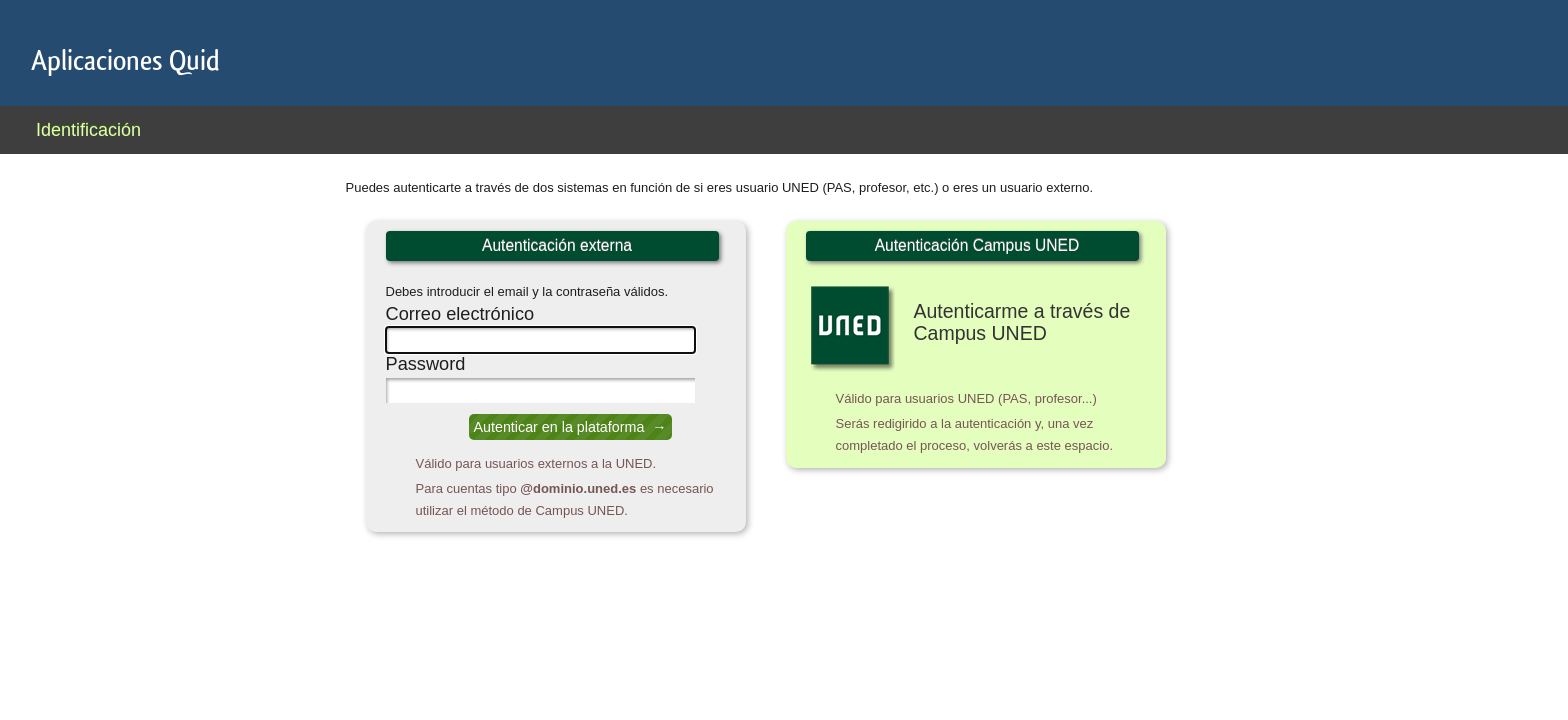  Describe the element at coordinates (426, 364) in the screenshot. I see `Password` at that location.